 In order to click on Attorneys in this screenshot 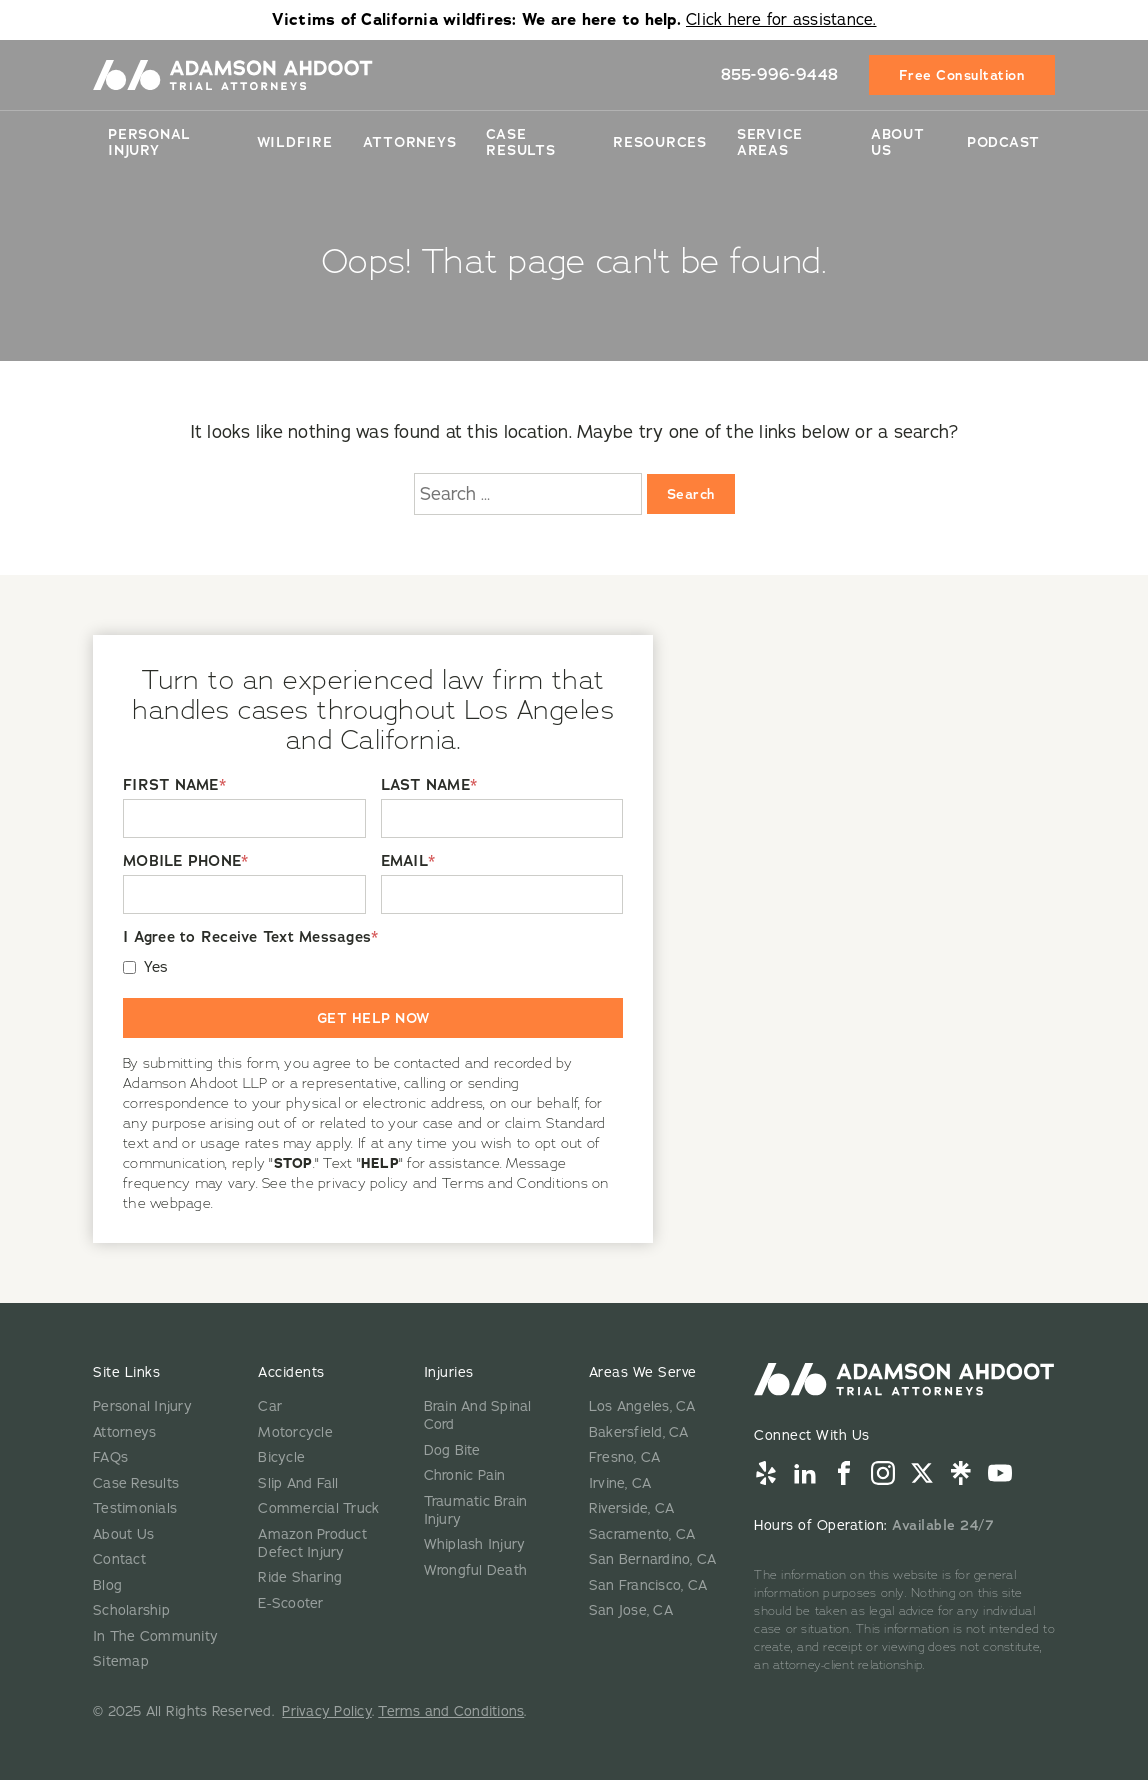, I will do `click(410, 142)`.